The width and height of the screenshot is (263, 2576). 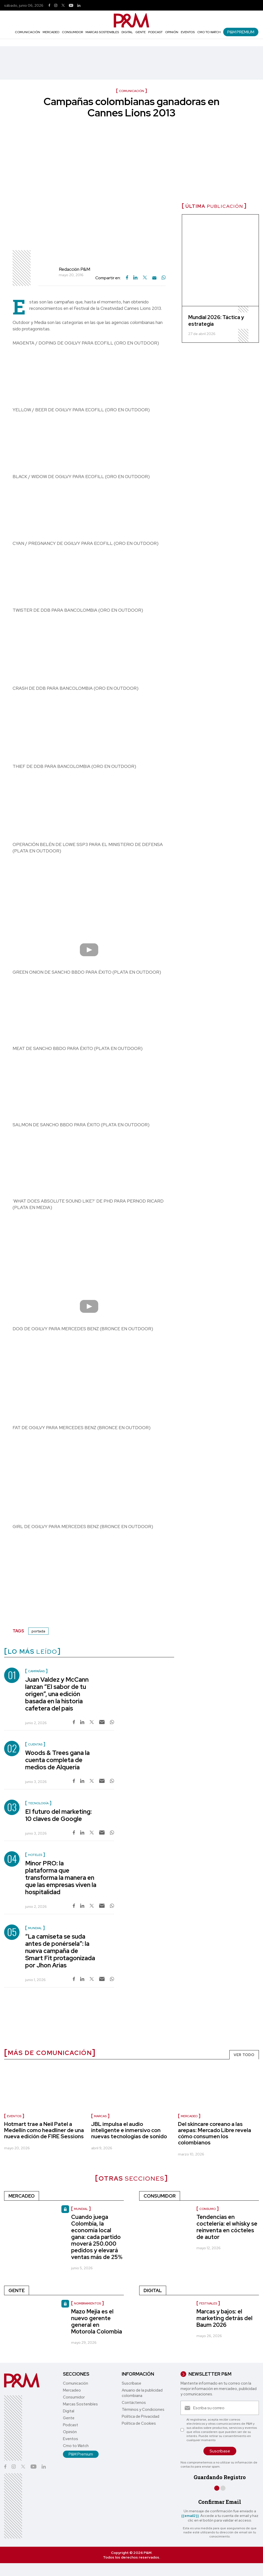 I want to click on Términos y Condiciones, so click(x=143, y=2409).